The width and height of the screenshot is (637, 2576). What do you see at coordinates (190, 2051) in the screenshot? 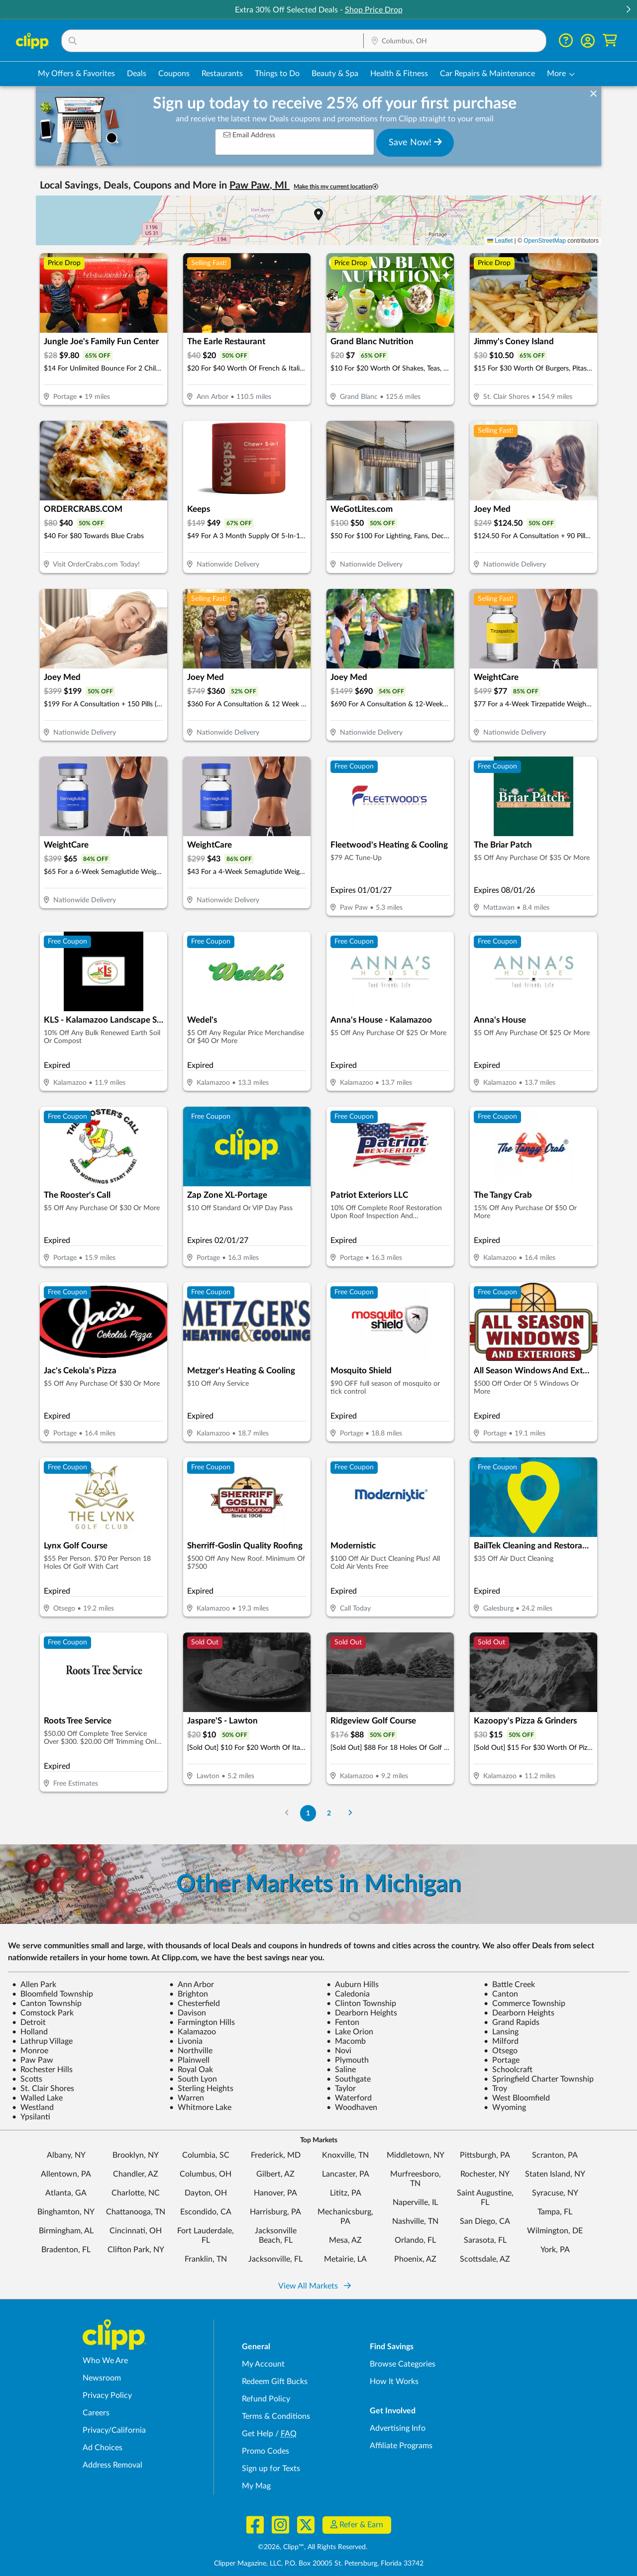
I see `Northville` at bounding box center [190, 2051].